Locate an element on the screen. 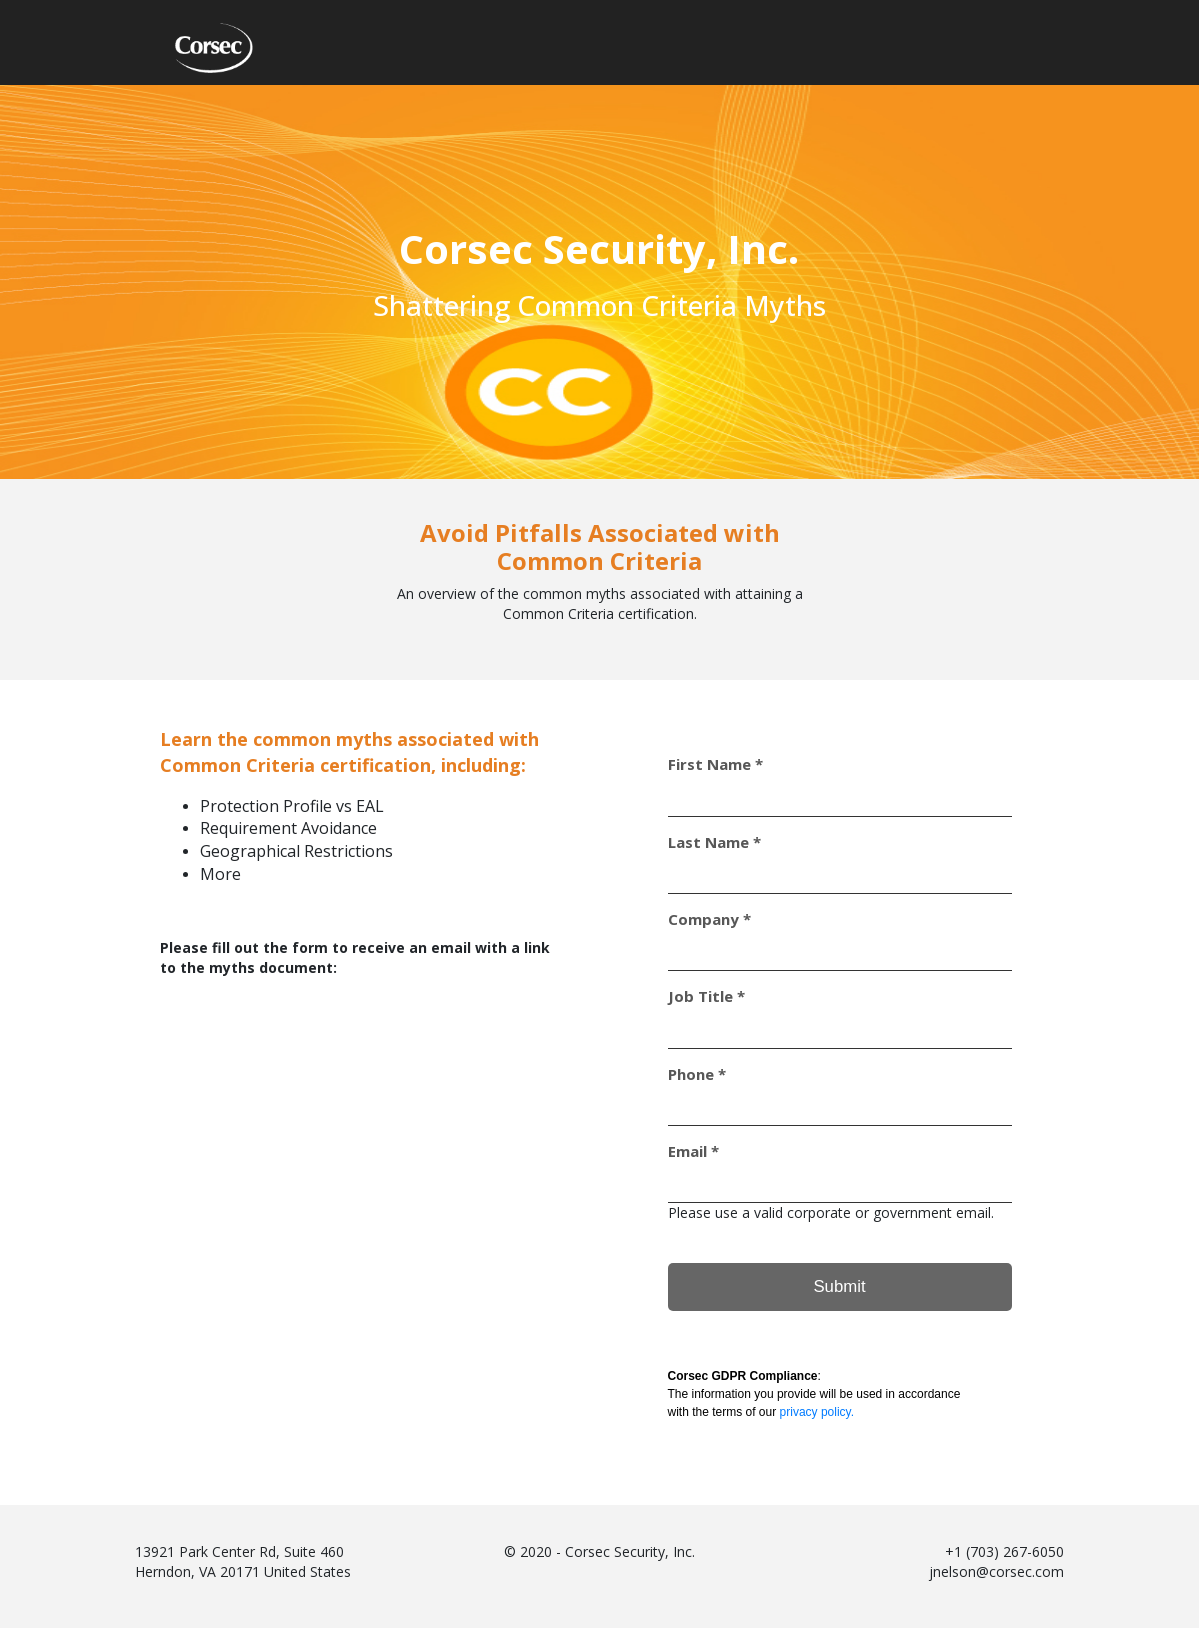 The image size is (1199, 1628). Email * is located at coordinates (693, 1151).